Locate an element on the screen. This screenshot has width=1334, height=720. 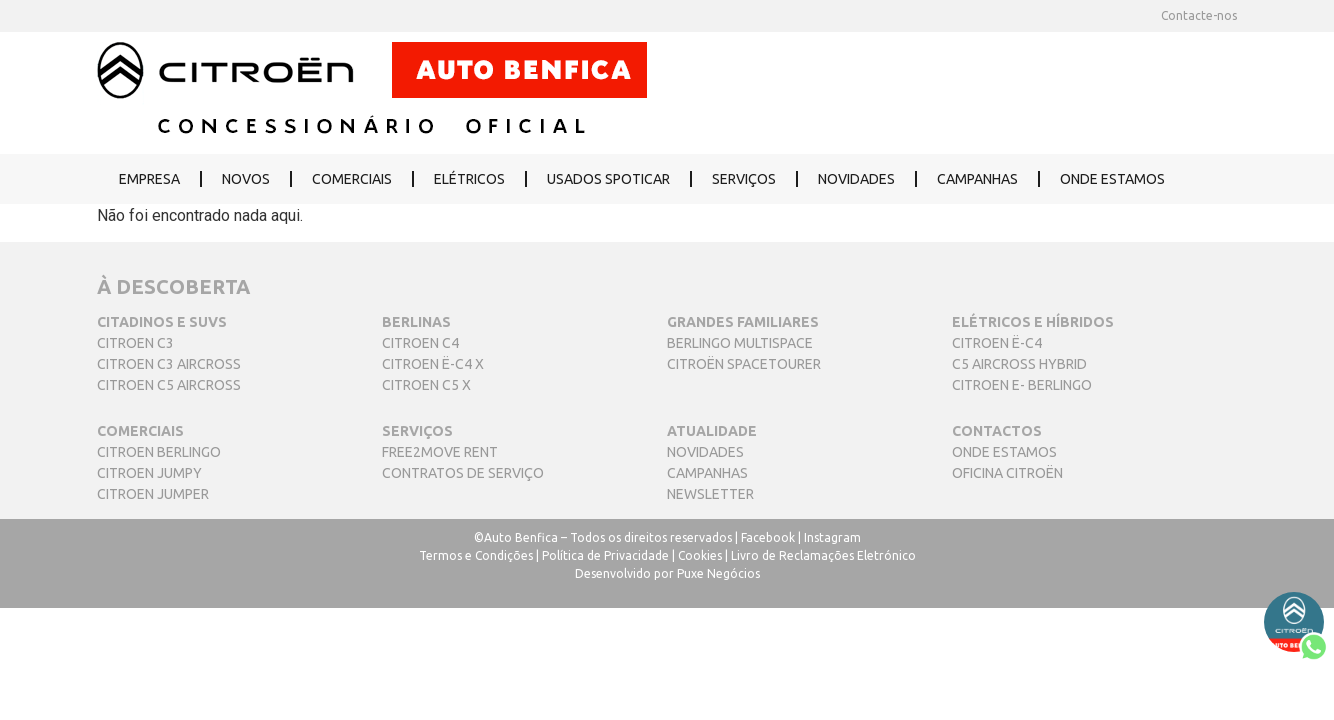
CONTRATOS DE SERVIÇO is located at coordinates (463, 473).